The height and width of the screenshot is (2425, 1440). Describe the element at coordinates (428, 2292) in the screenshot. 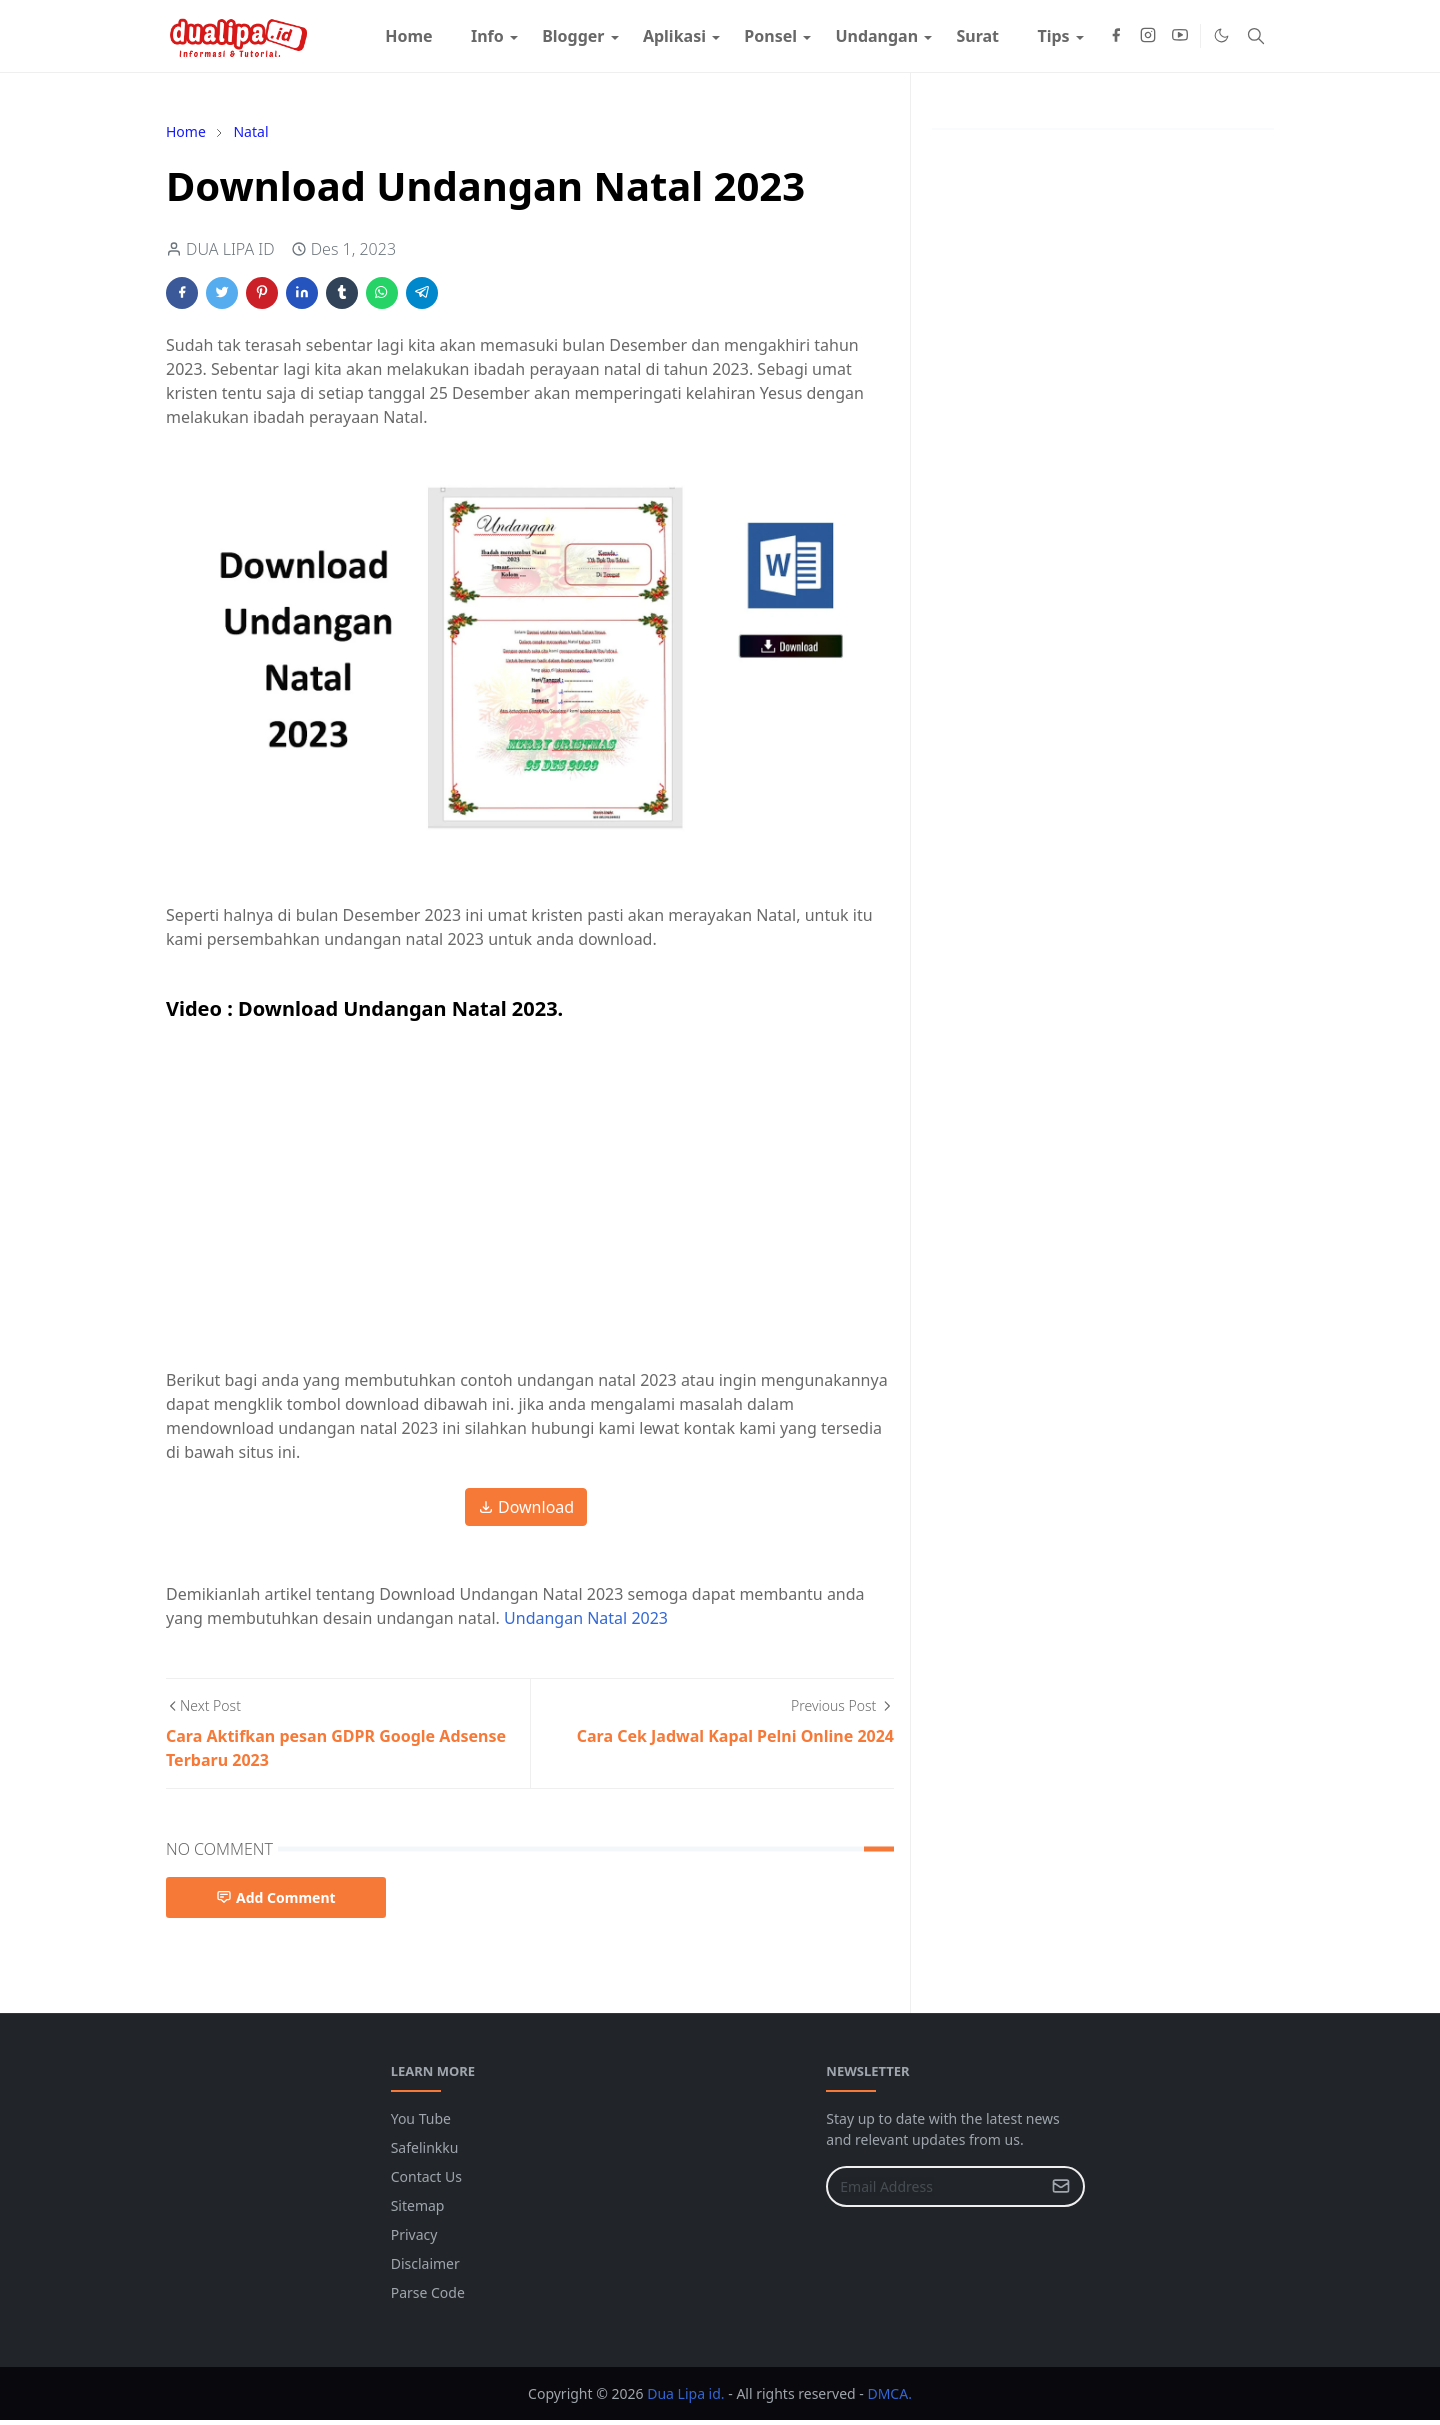

I see `Parse Code` at that location.